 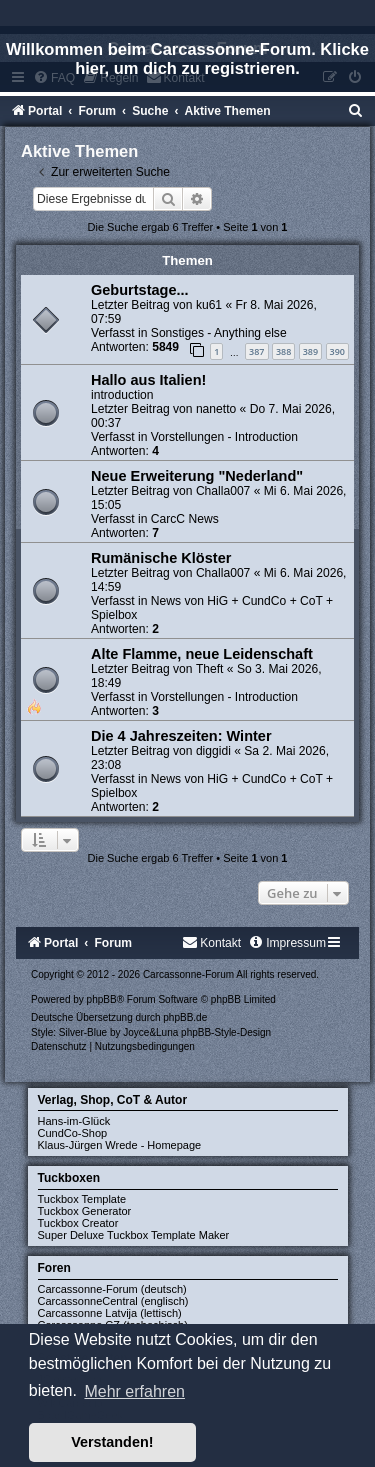 What do you see at coordinates (337, 351) in the screenshot?
I see `390` at bounding box center [337, 351].